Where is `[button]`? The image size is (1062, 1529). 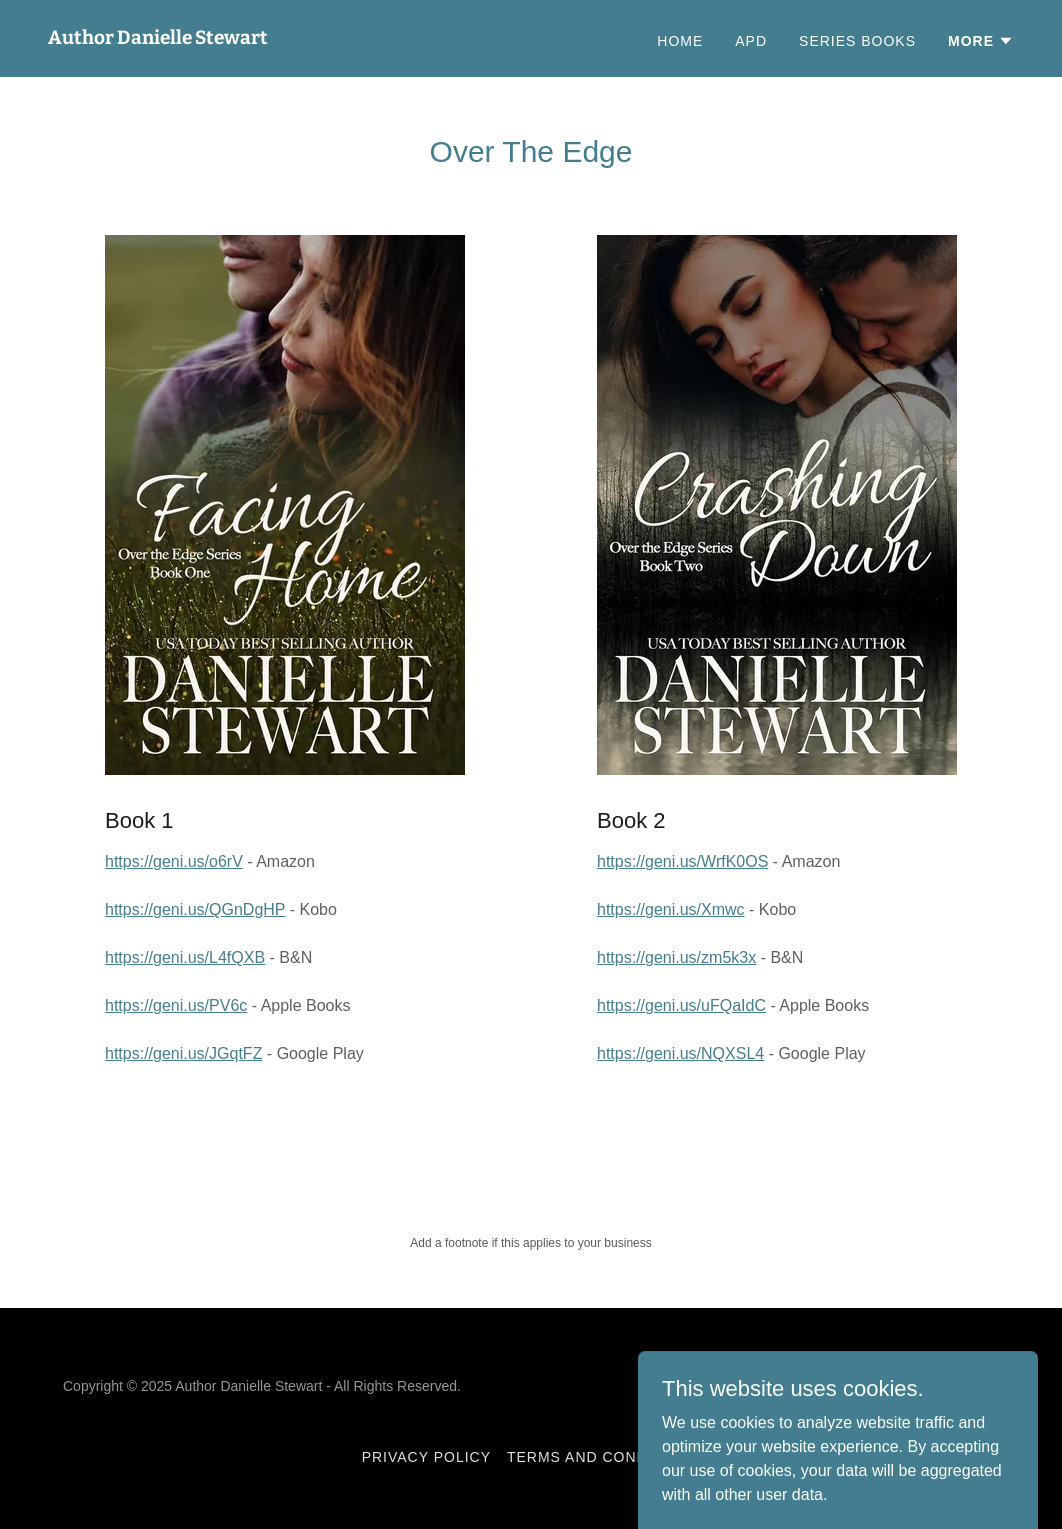
[button] is located at coordinates (981, 41).